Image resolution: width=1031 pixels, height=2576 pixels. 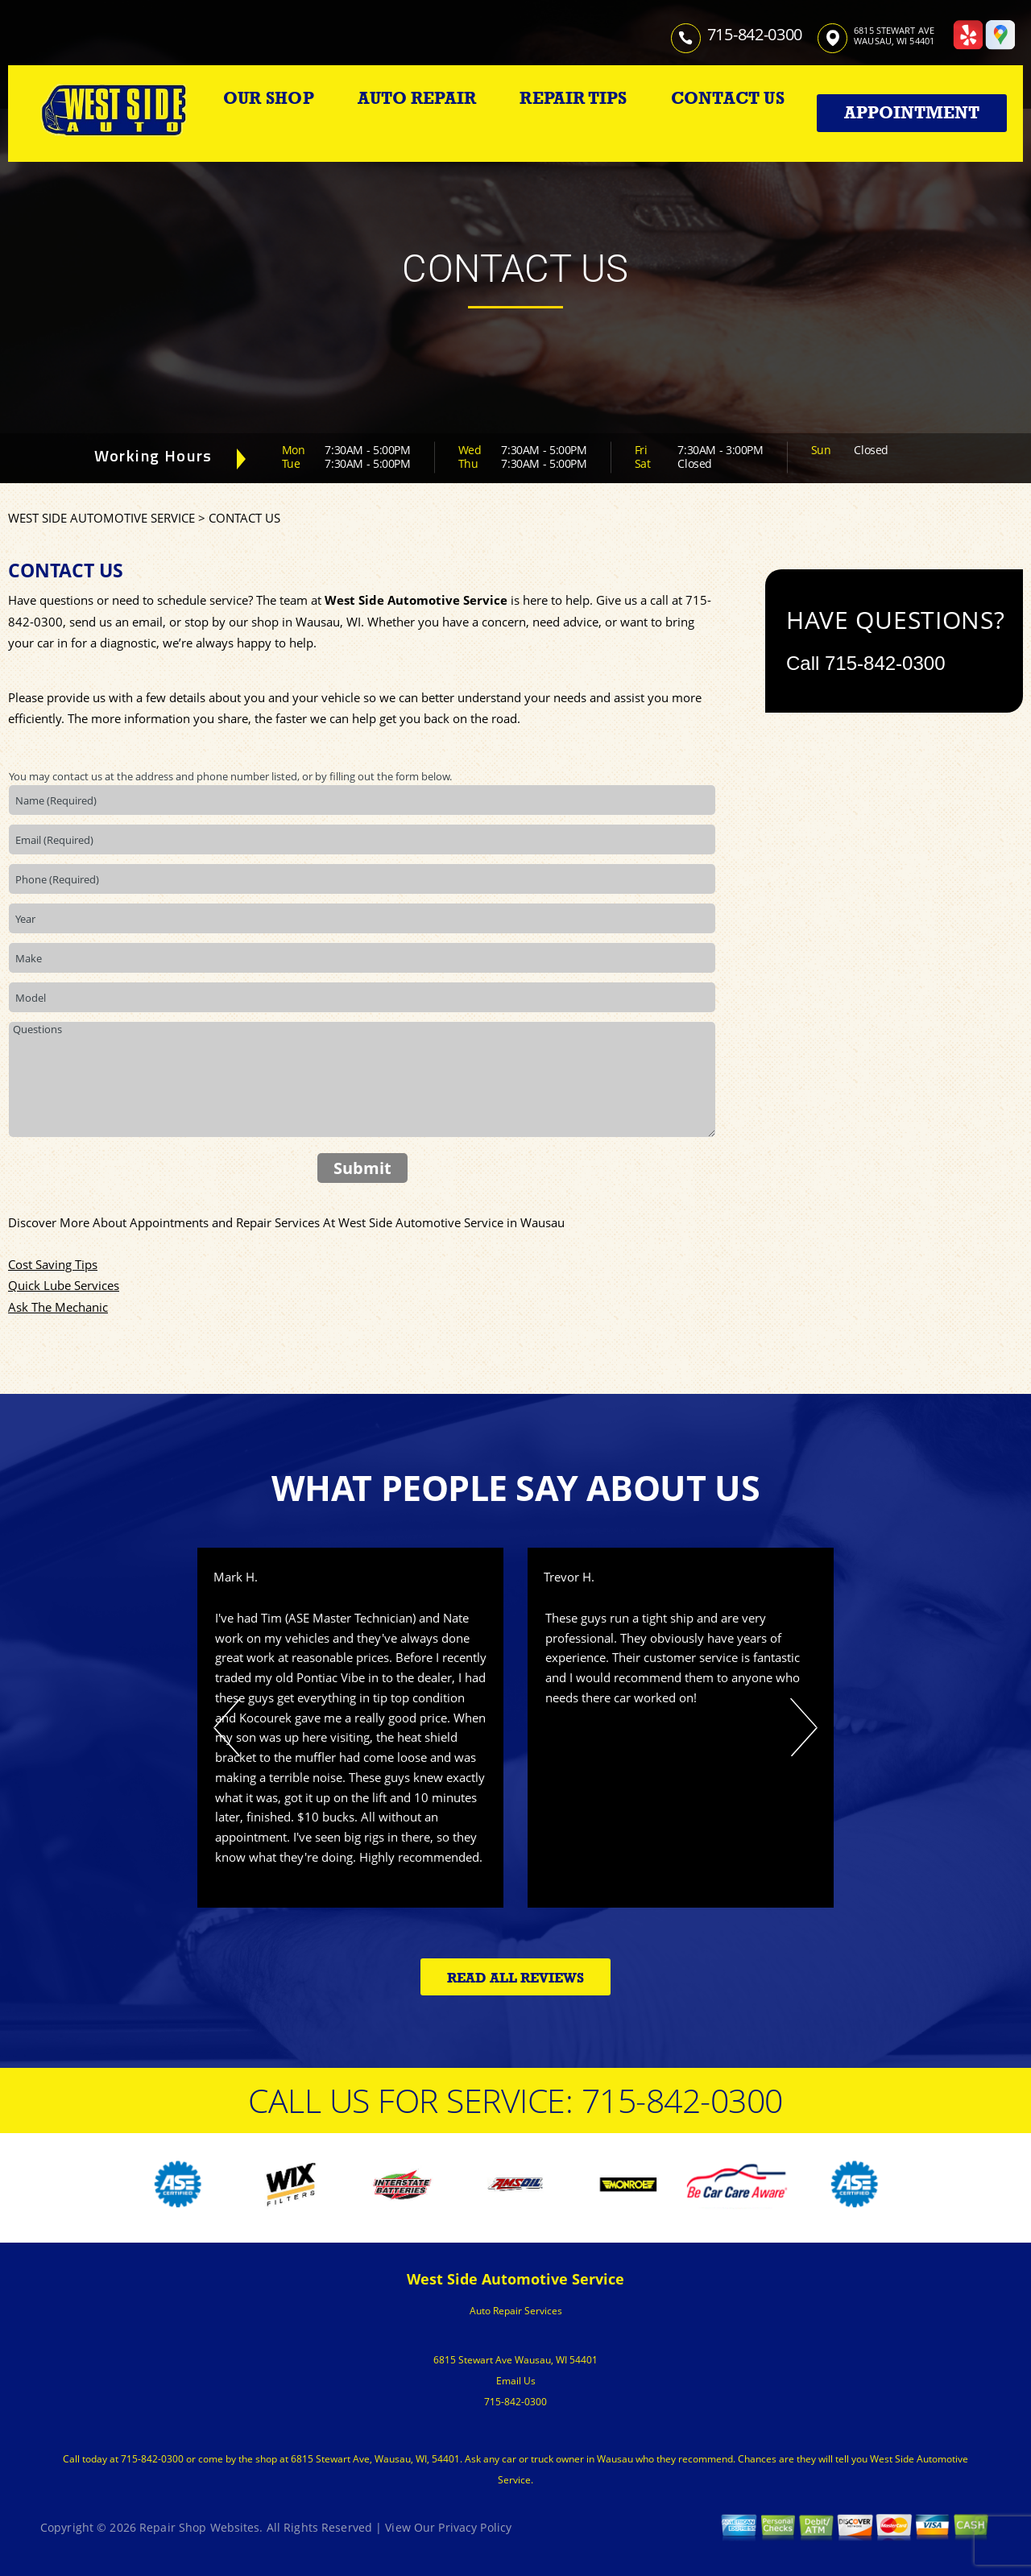 What do you see at coordinates (417, 98) in the screenshot?
I see `AUTO REPAIR` at bounding box center [417, 98].